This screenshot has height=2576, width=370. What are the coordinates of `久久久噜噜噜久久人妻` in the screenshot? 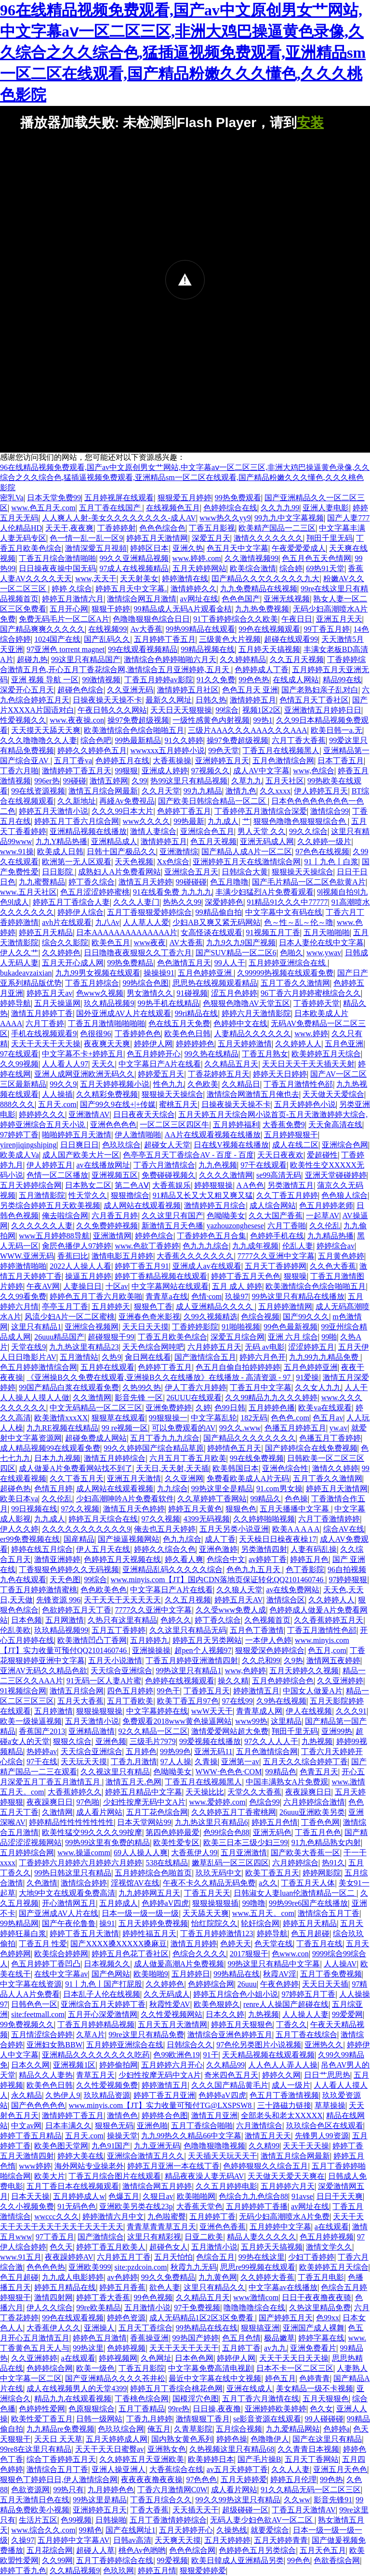 It's located at (38, 740).